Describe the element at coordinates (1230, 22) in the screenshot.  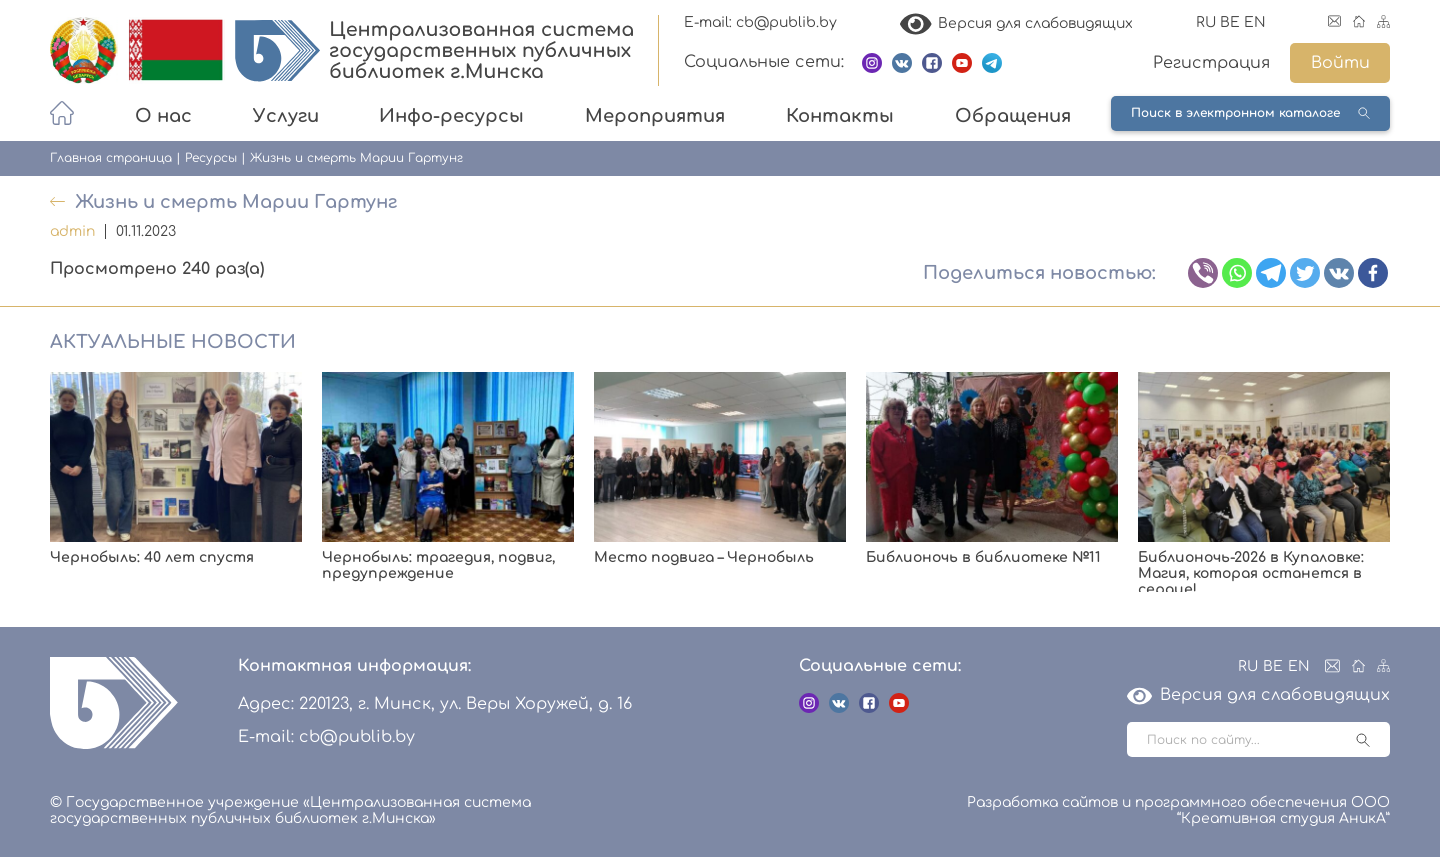
I see `BE` at that location.